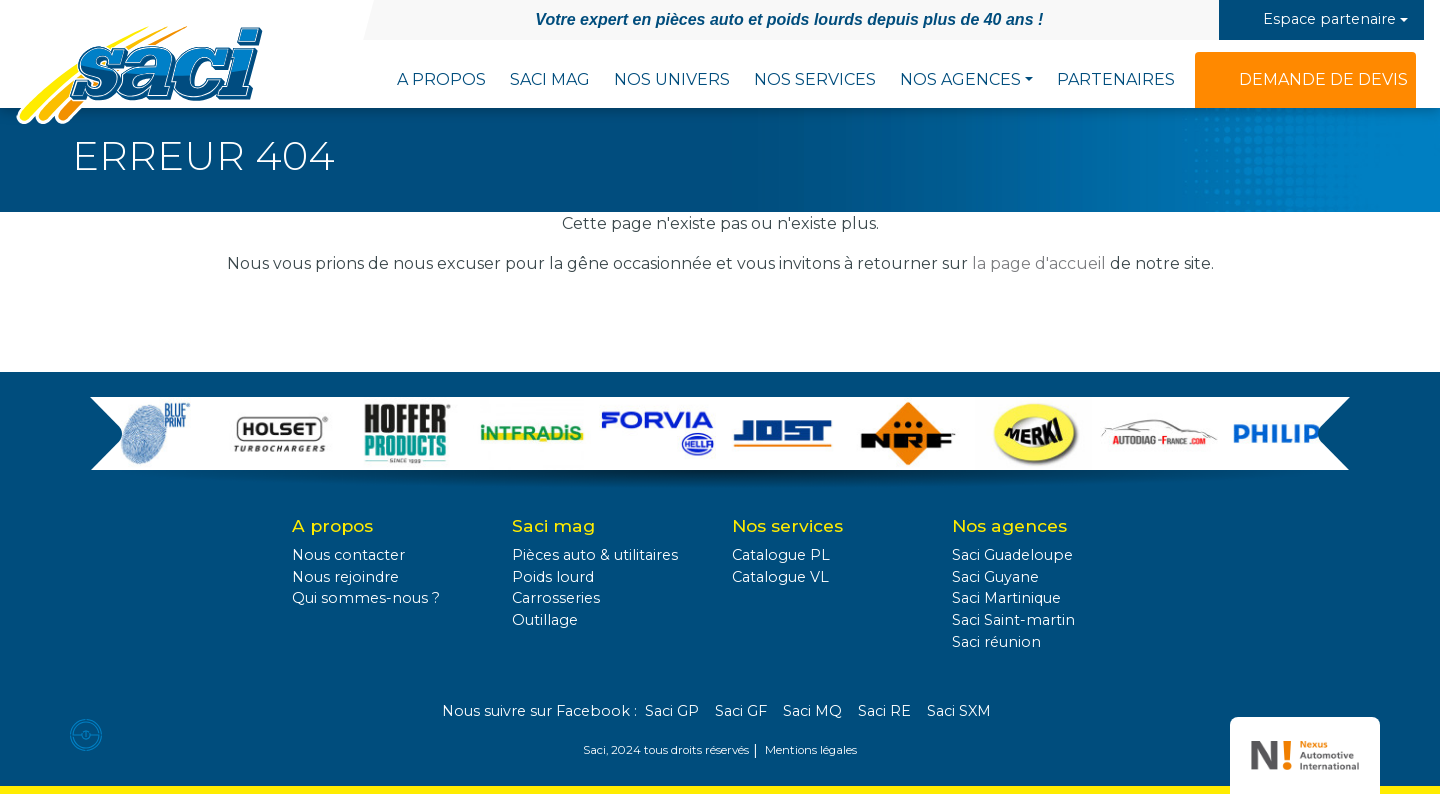  Describe the element at coordinates (553, 577) in the screenshot. I see `Poids lourd` at that location.